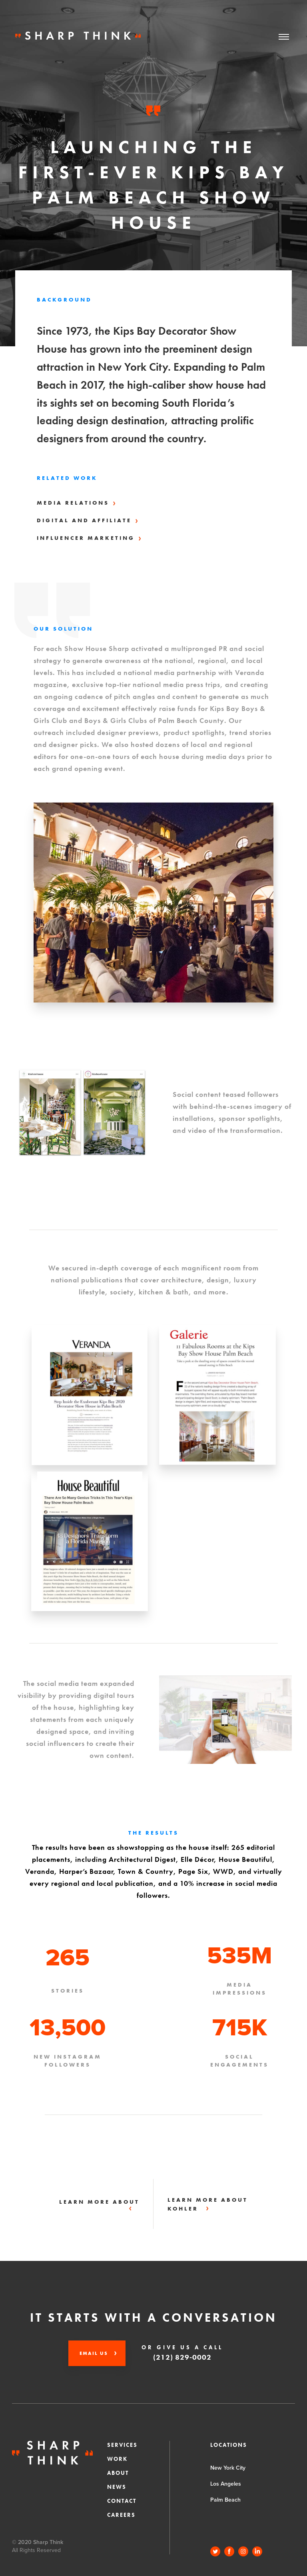  What do you see at coordinates (122, 2444) in the screenshot?
I see `Services` at bounding box center [122, 2444].